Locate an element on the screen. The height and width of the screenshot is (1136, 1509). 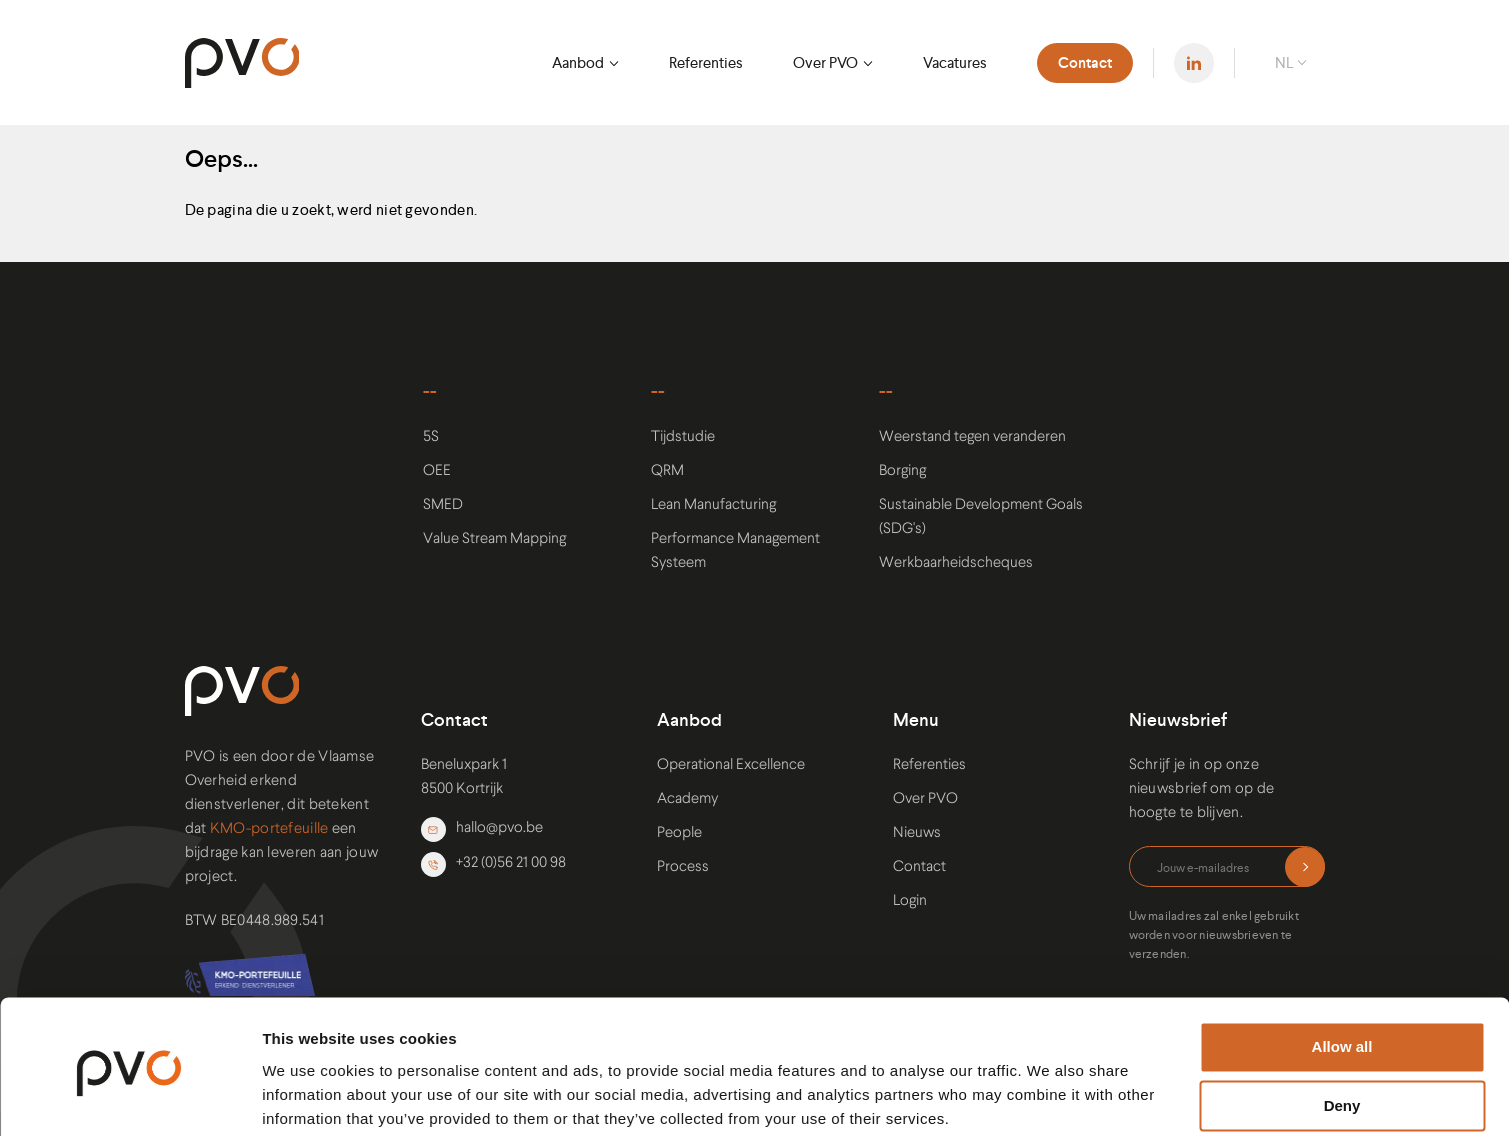
KMO-portefeuille is located at coordinates (269, 829).